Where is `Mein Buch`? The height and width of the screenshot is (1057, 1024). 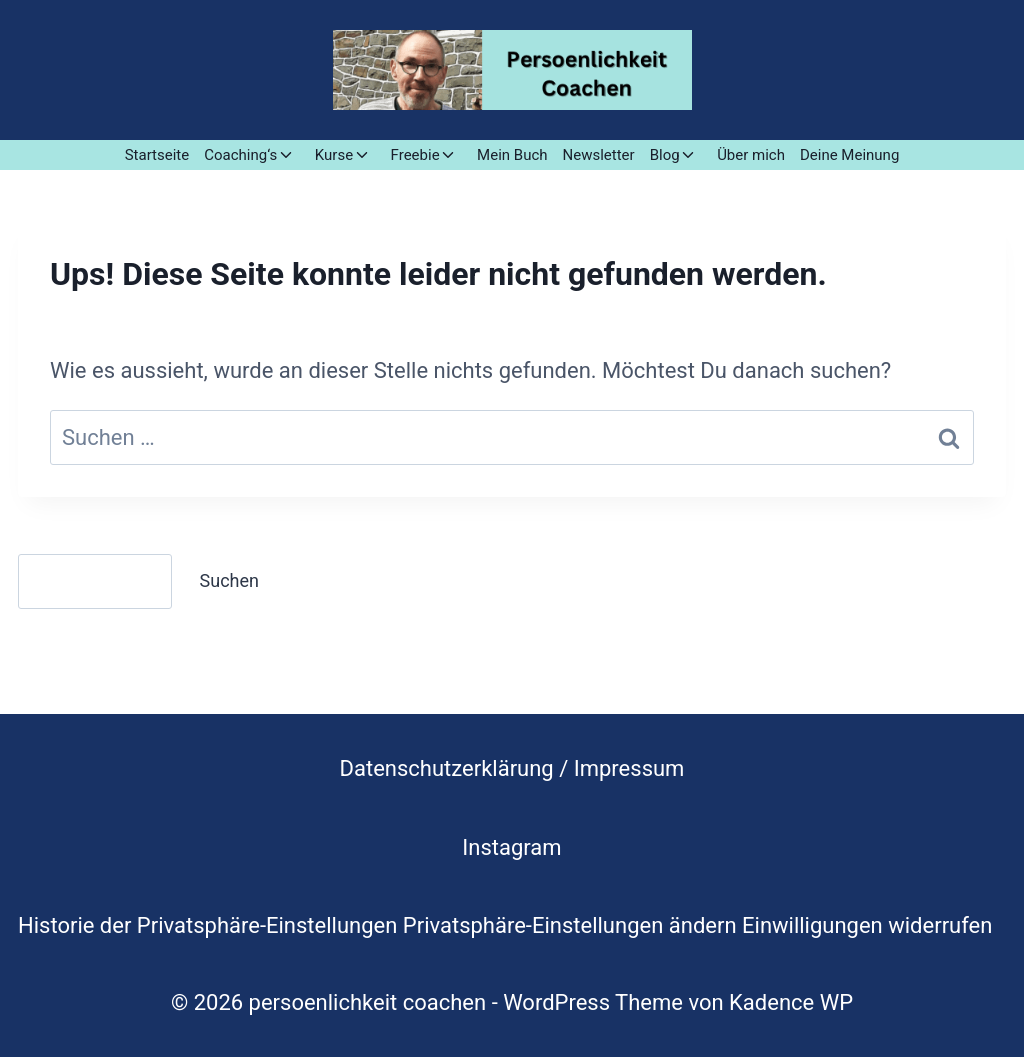 Mein Buch is located at coordinates (512, 155).